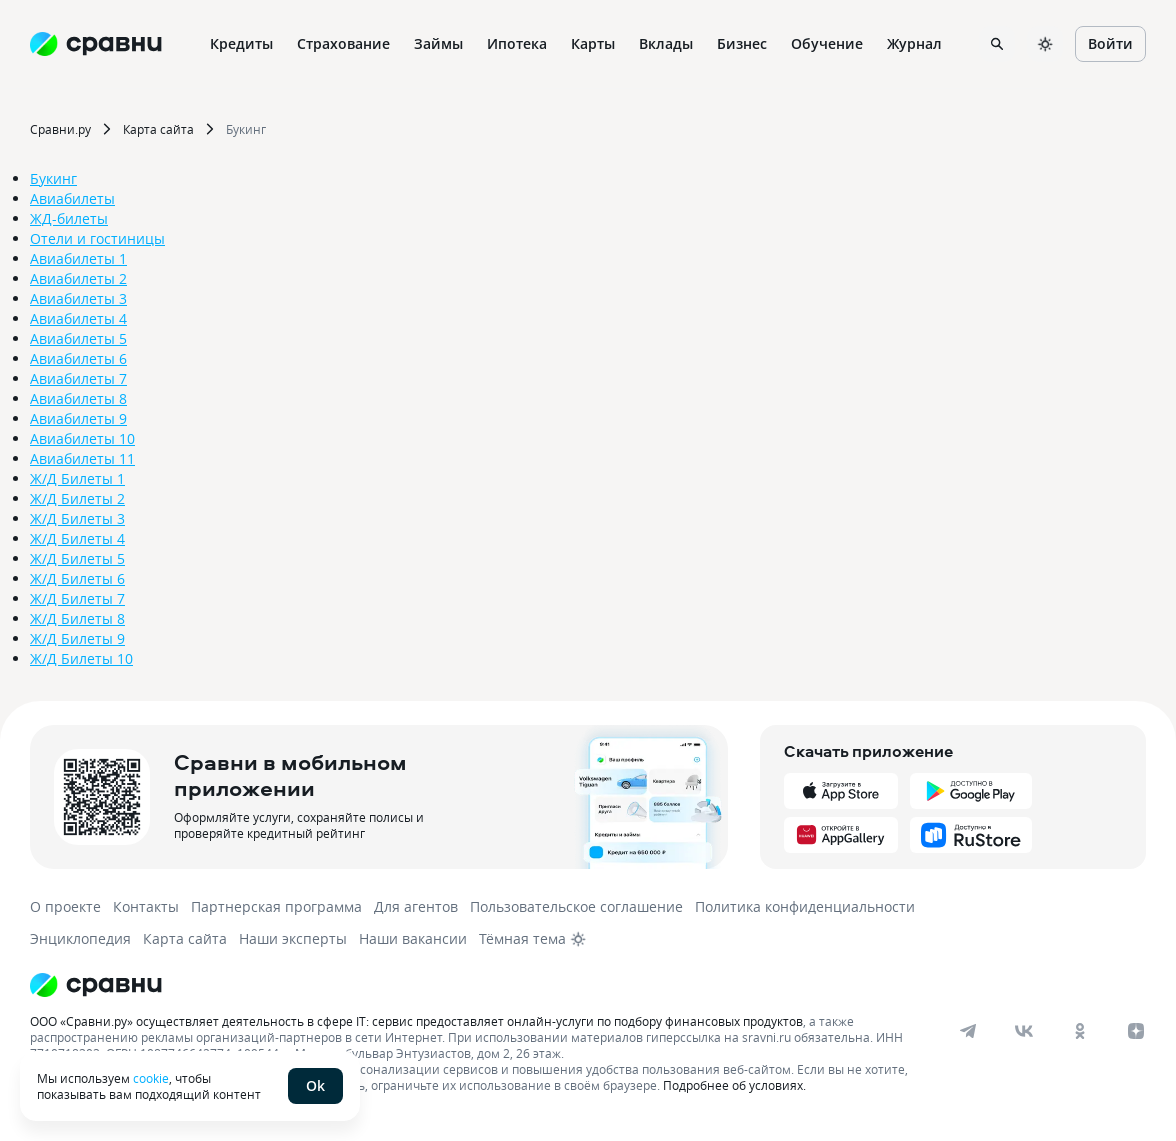 The height and width of the screenshot is (1141, 1176). Describe the element at coordinates (413, 938) in the screenshot. I see `Наши вакансии` at that location.